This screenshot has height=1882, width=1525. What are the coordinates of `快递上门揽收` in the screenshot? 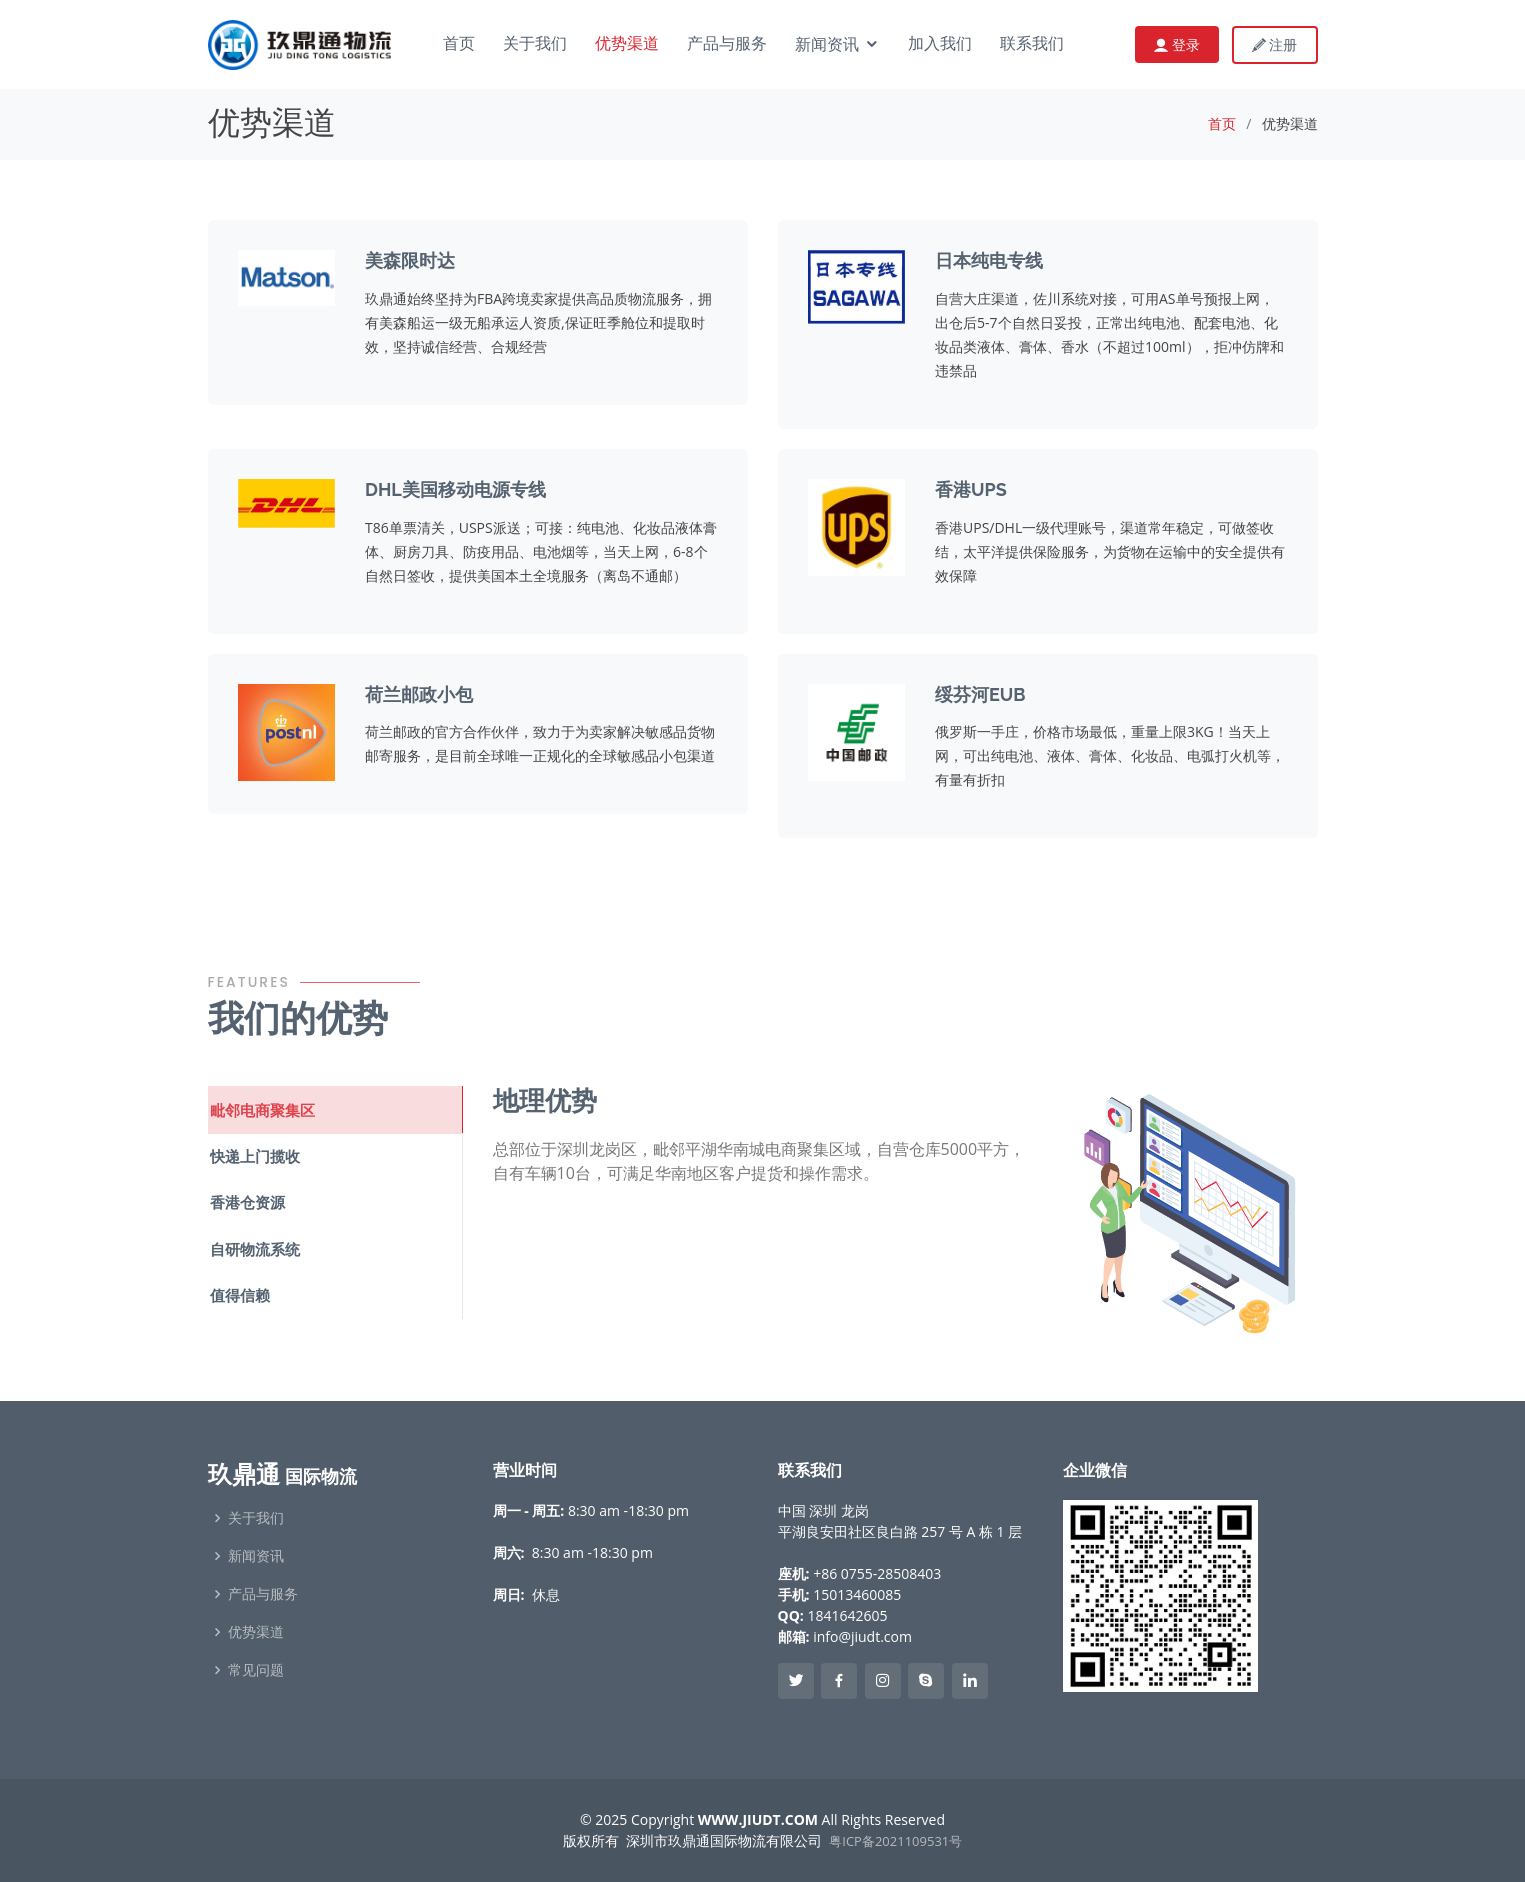 It's located at (253, 1155).